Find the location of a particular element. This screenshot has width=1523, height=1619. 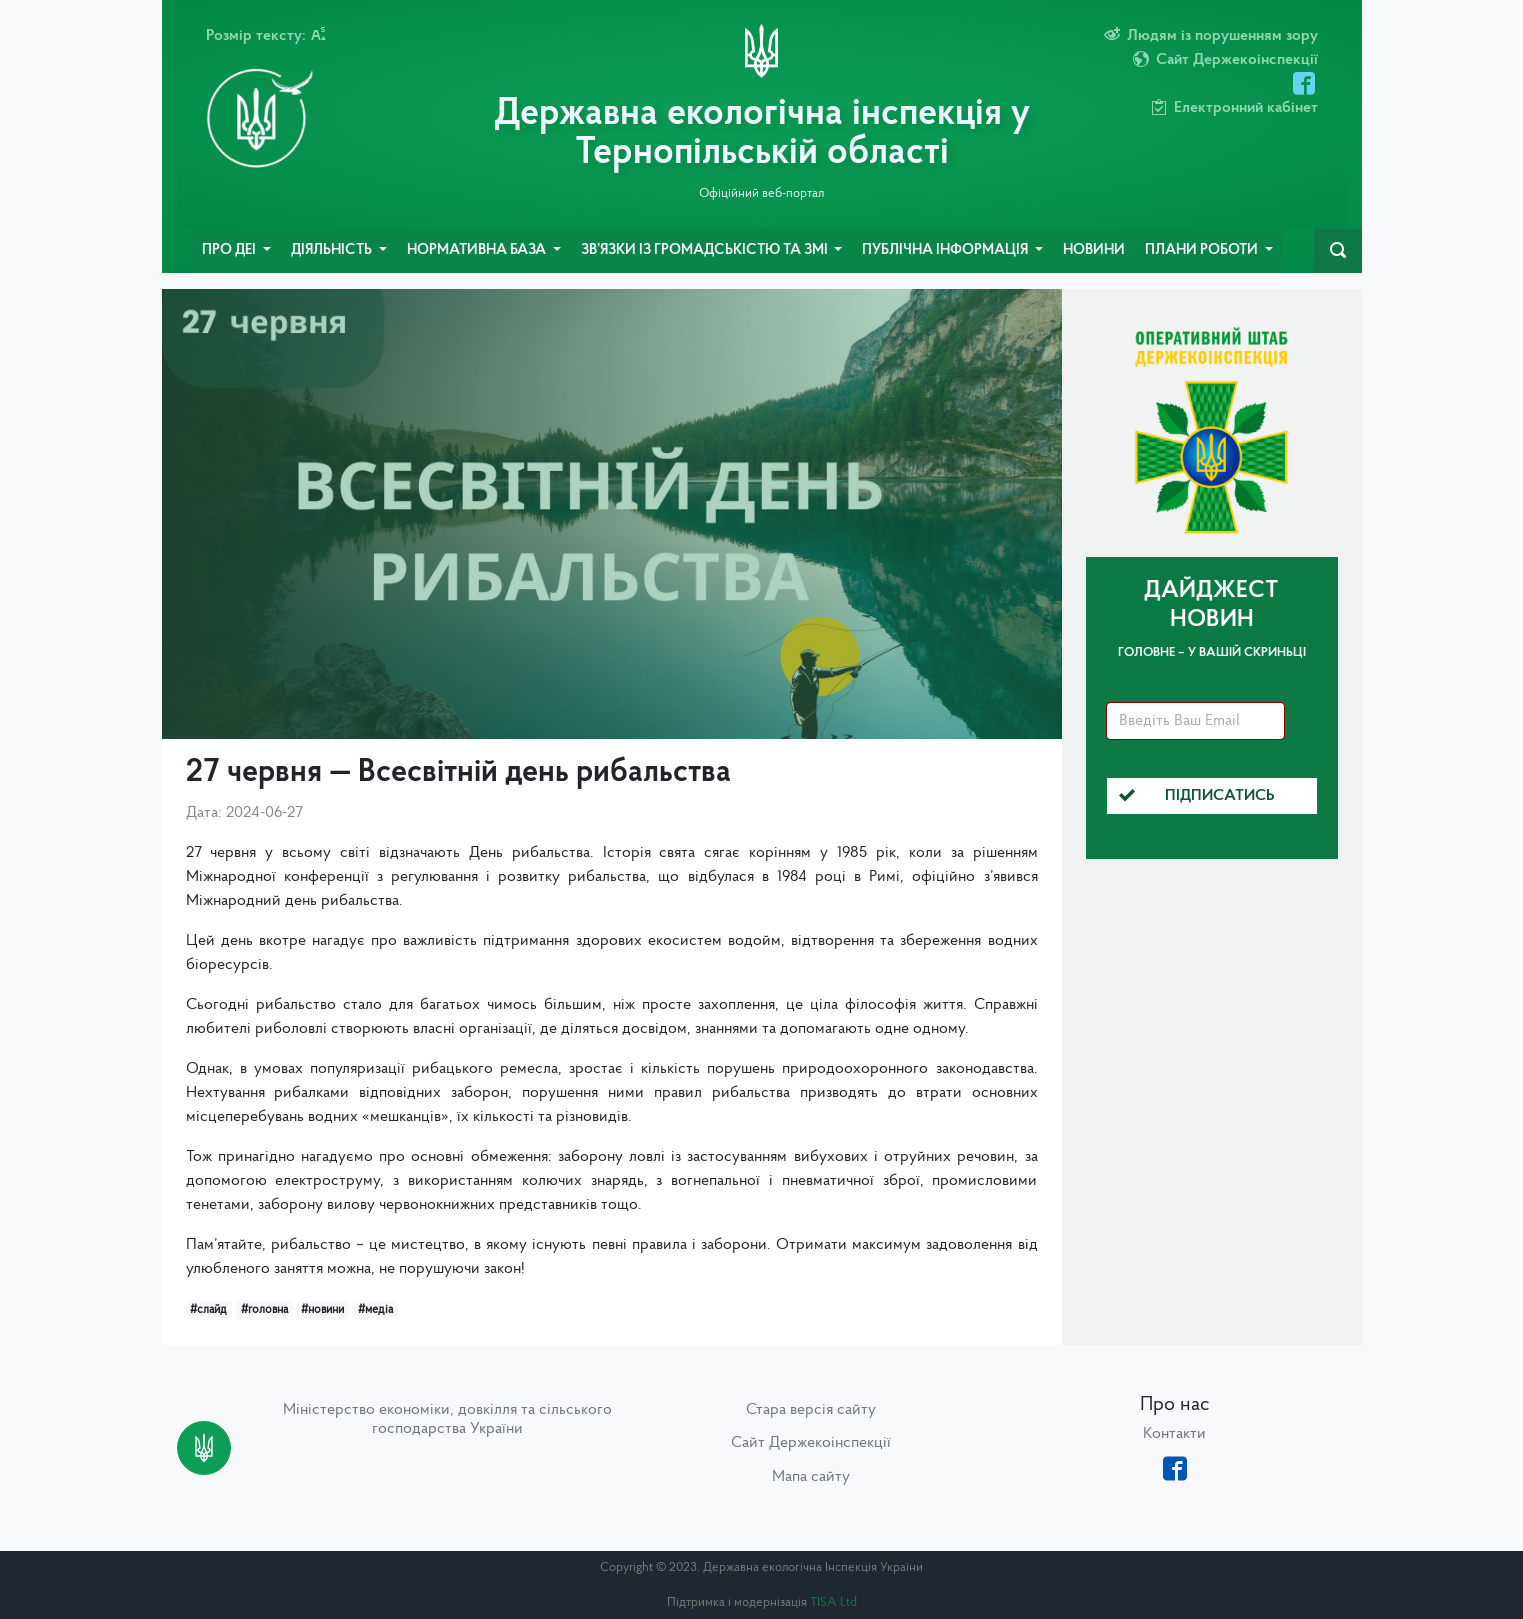

#медіа is located at coordinates (375, 1310).